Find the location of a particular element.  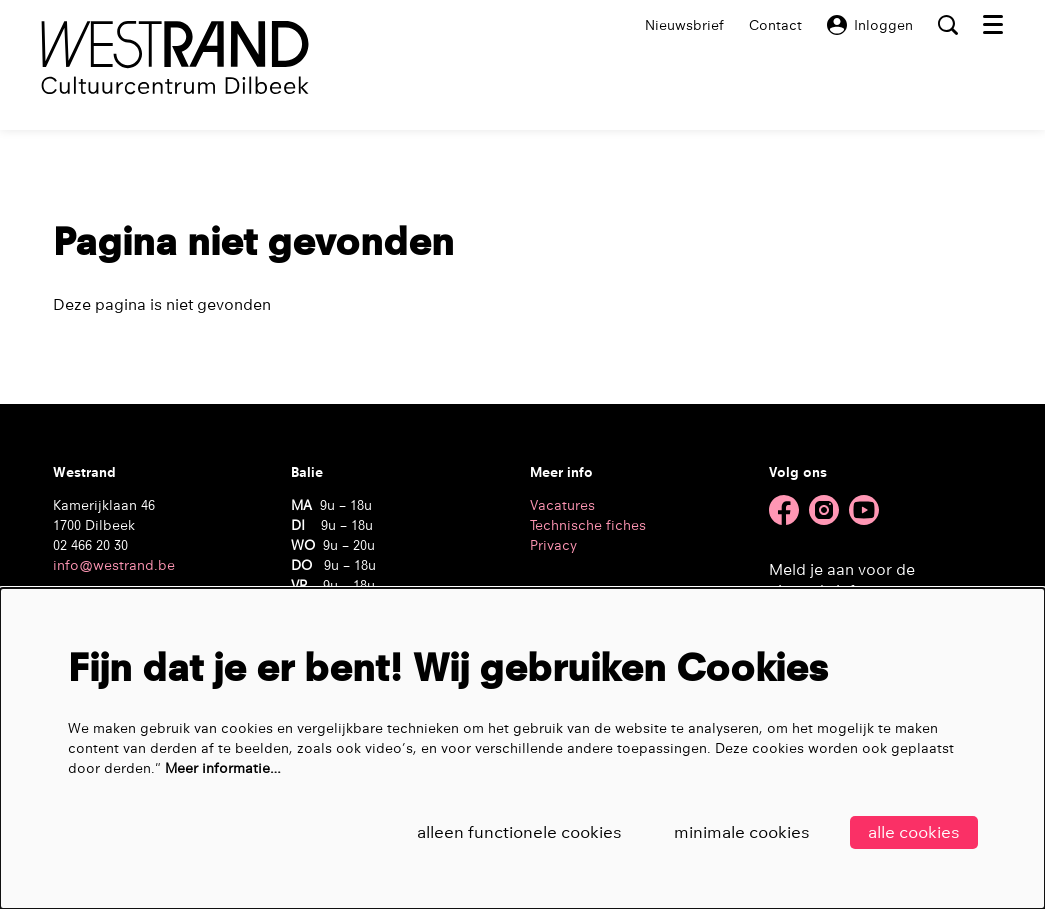

Privacy is located at coordinates (553, 545).